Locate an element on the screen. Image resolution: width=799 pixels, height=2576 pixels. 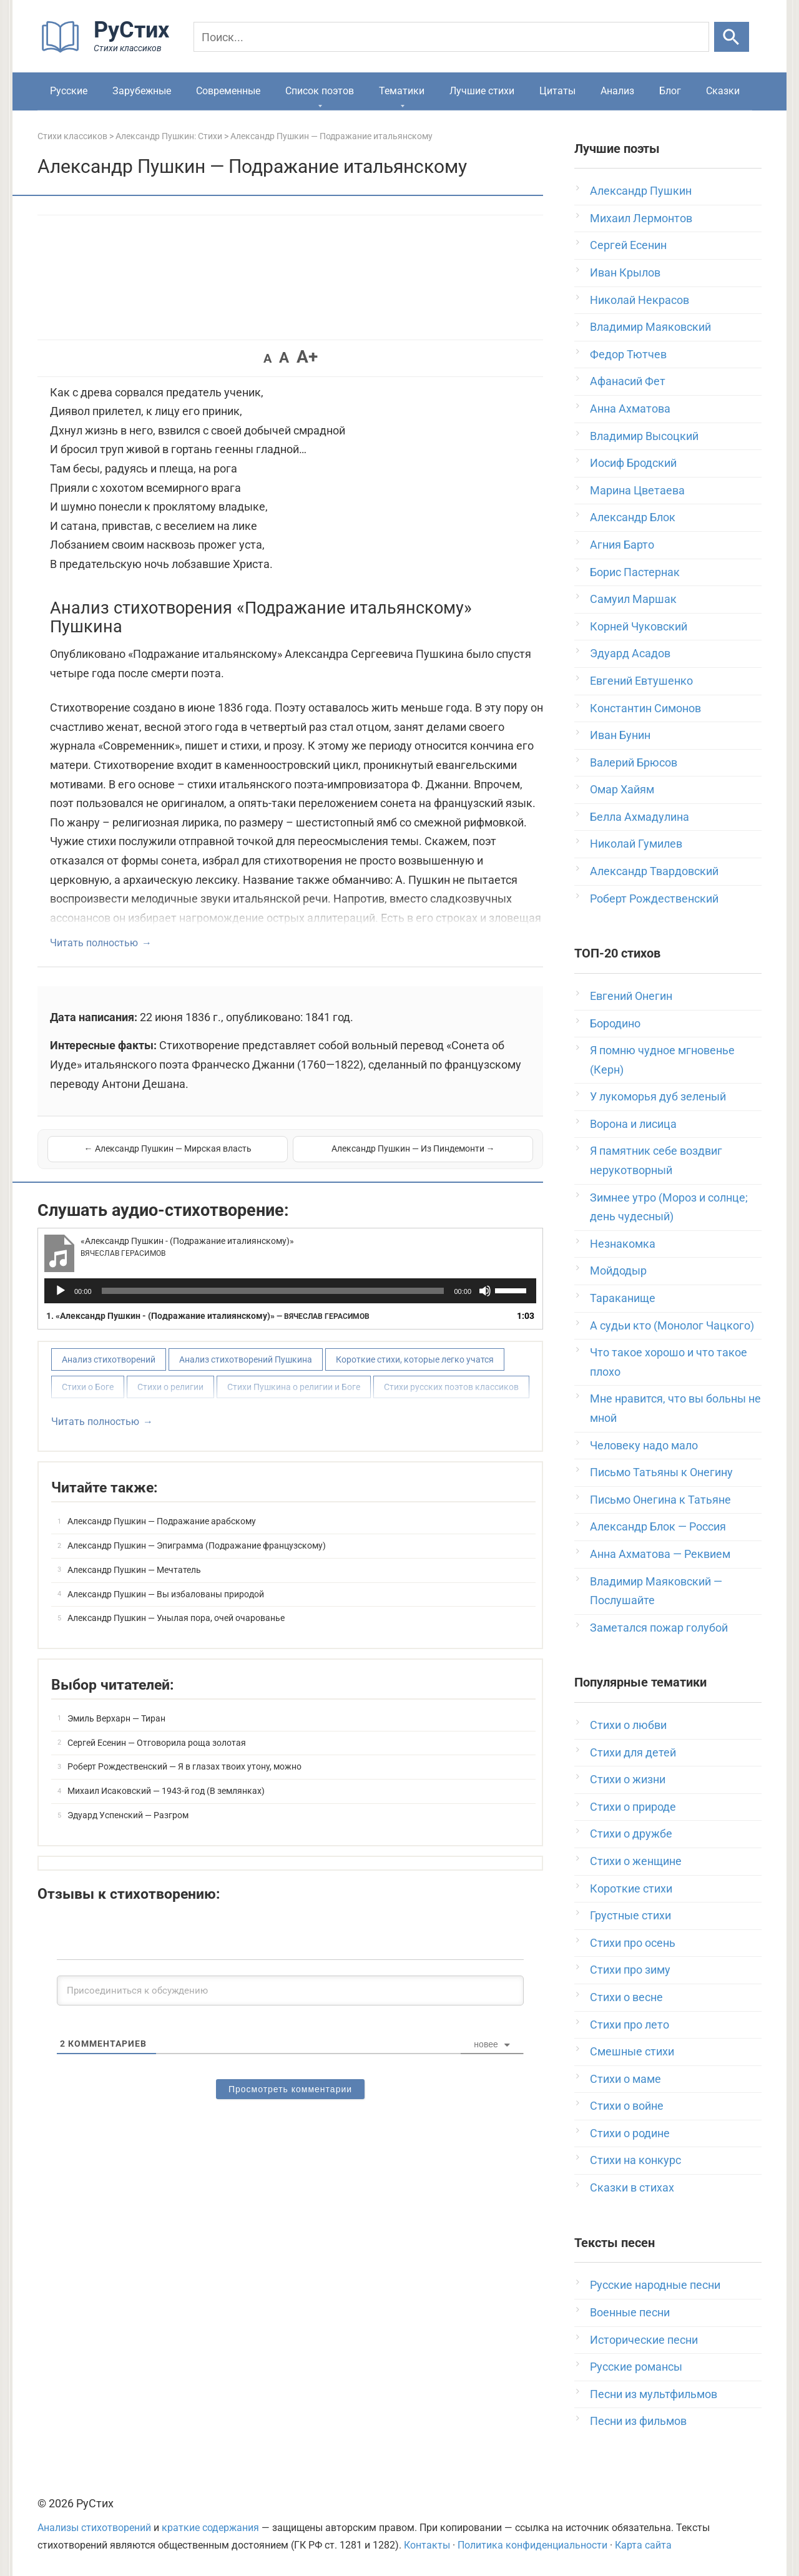
Грустные стихи is located at coordinates (630, 1915).